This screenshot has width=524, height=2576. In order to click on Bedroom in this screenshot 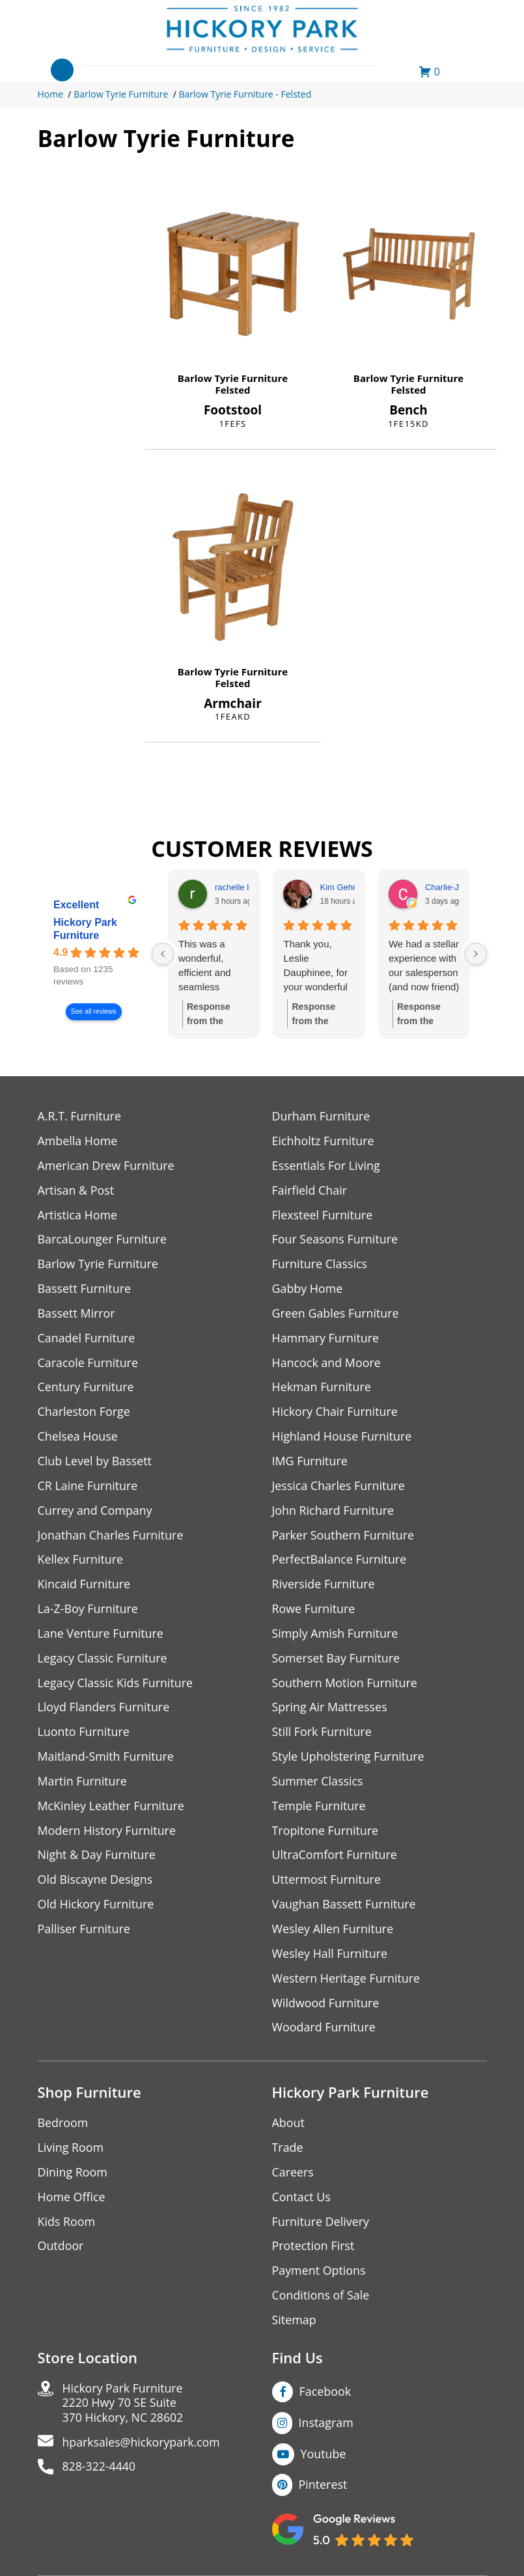, I will do `click(63, 2126)`.